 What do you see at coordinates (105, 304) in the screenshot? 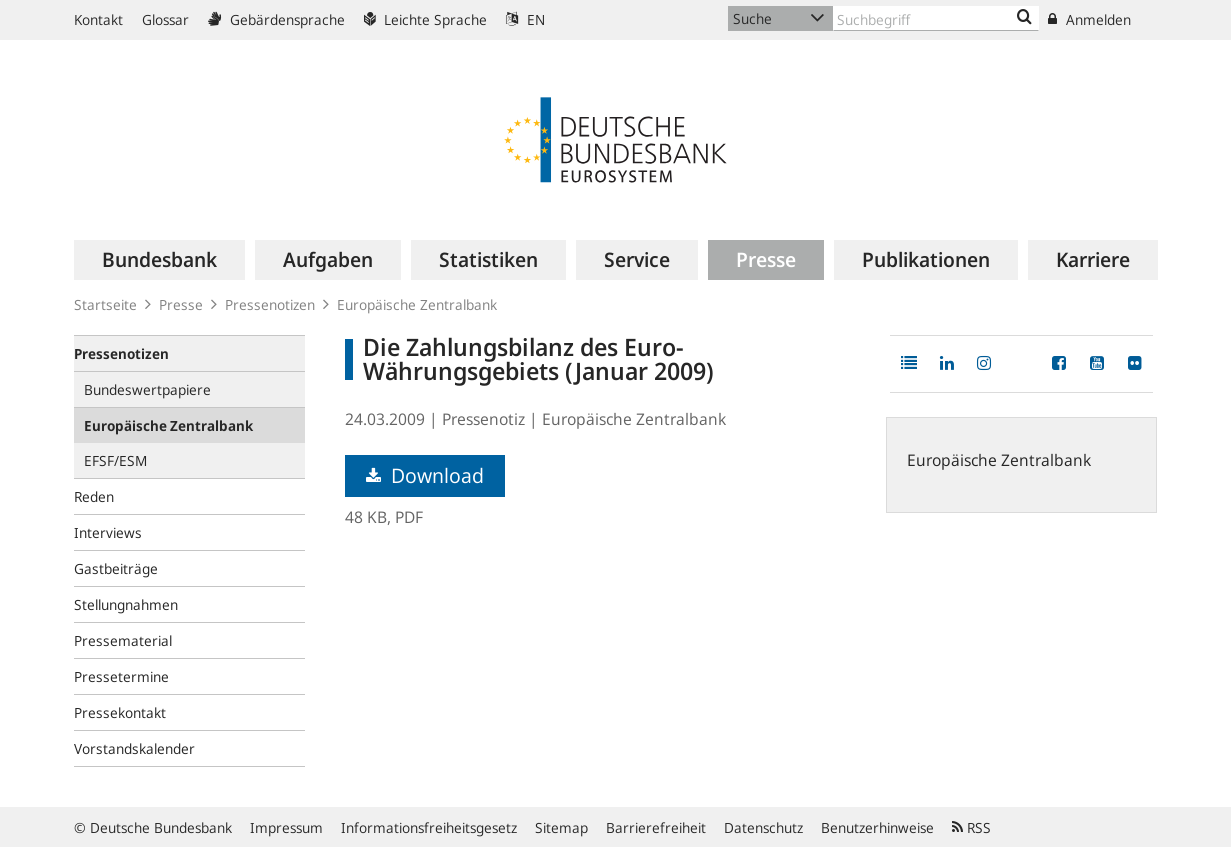
I see `Startseite` at bounding box center [105, 304].